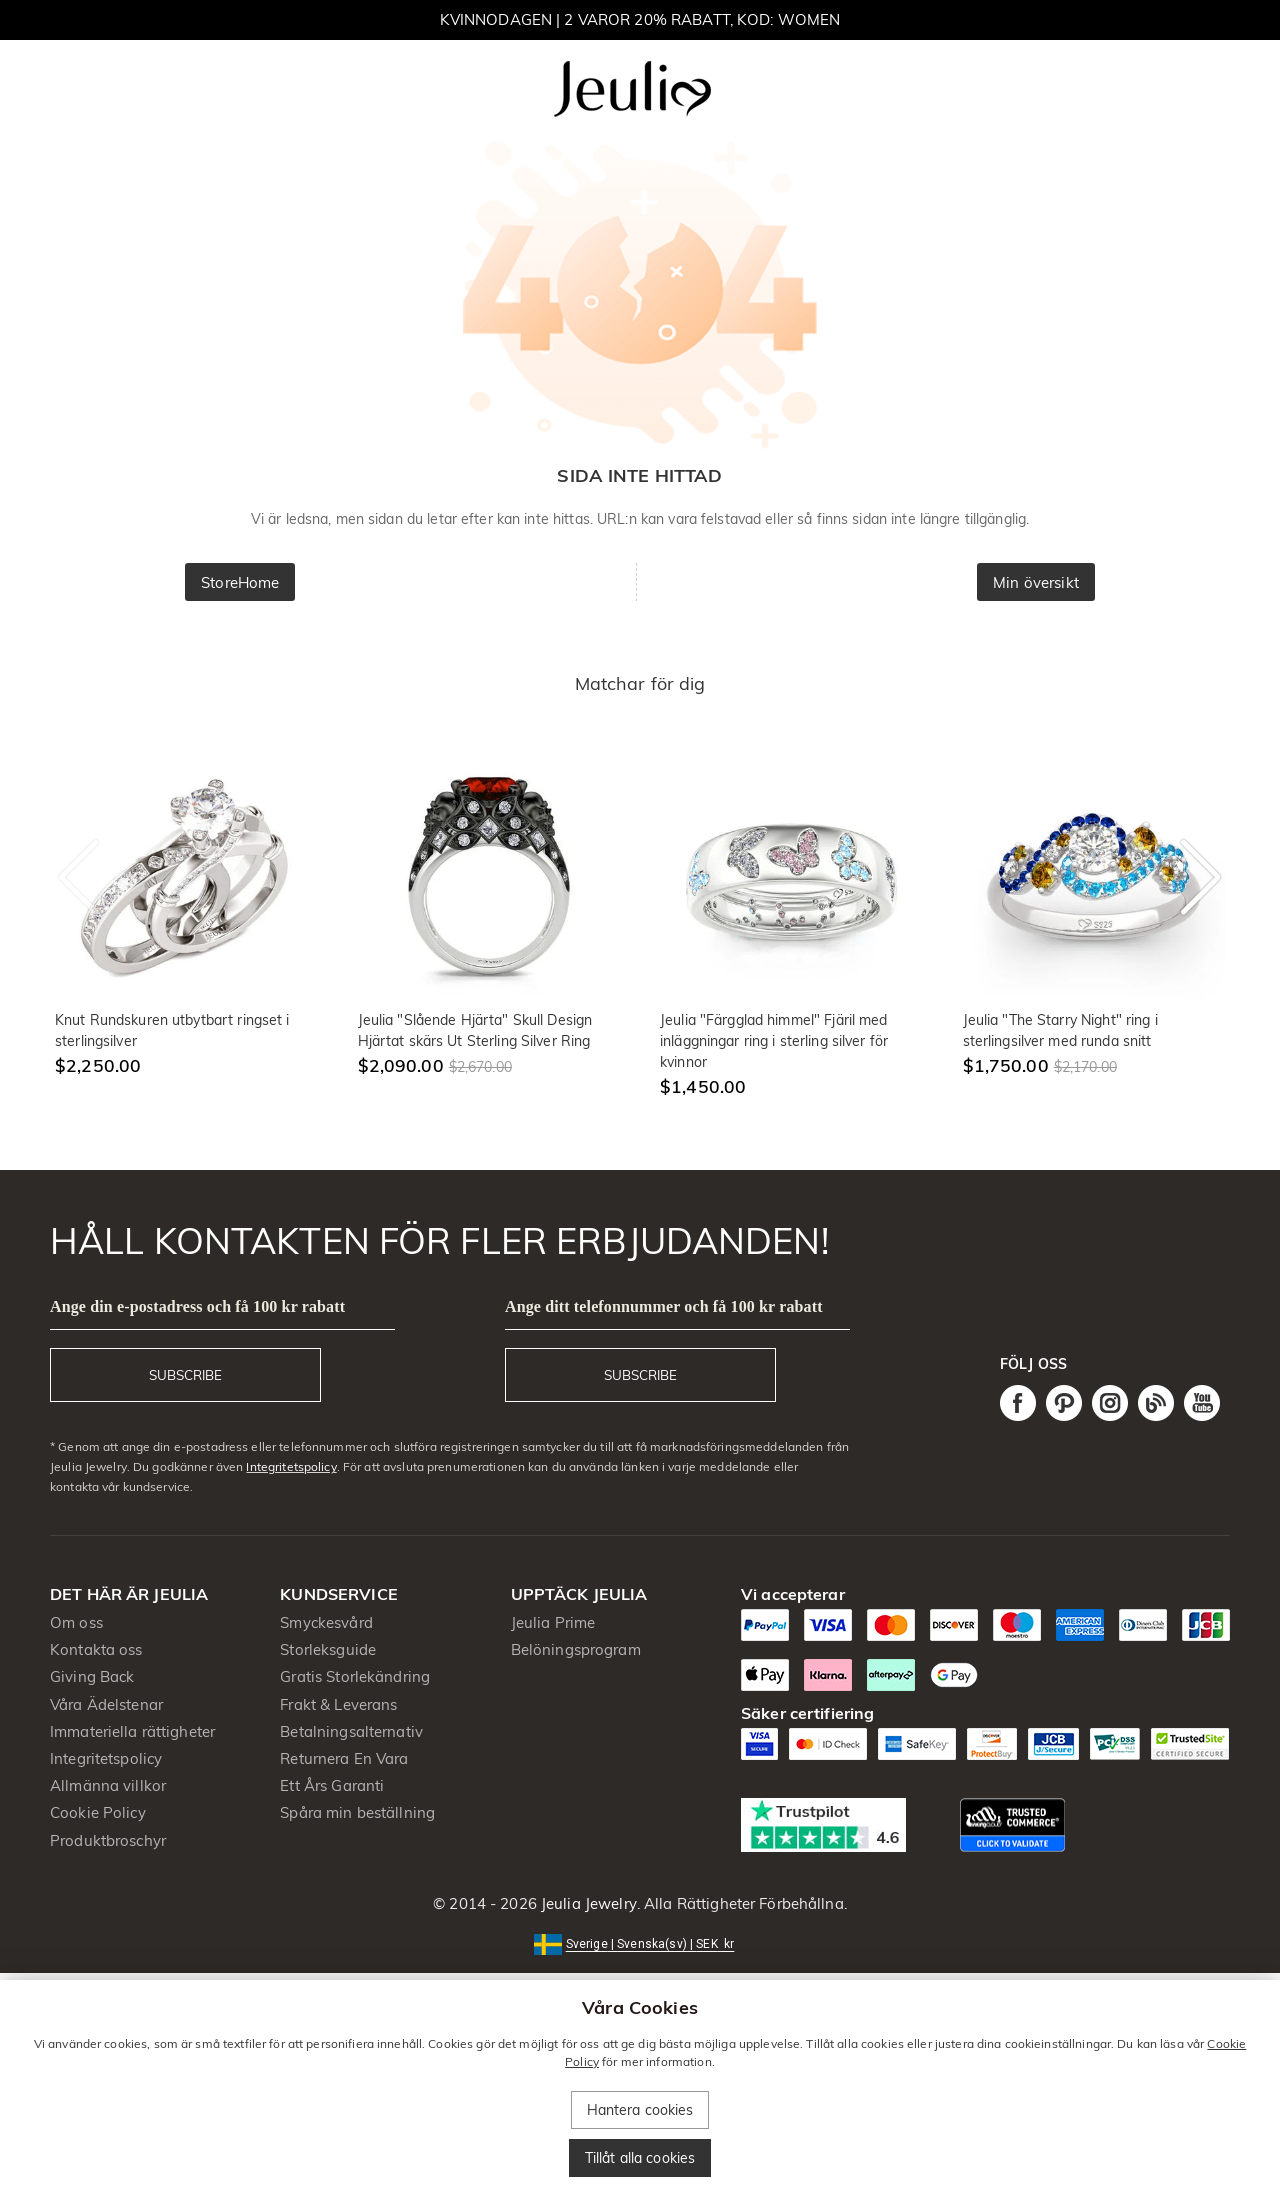 The height and width of the screenshot is (2197, 1280). I want to click on Frakt & Leverans, so click(338, 1704).